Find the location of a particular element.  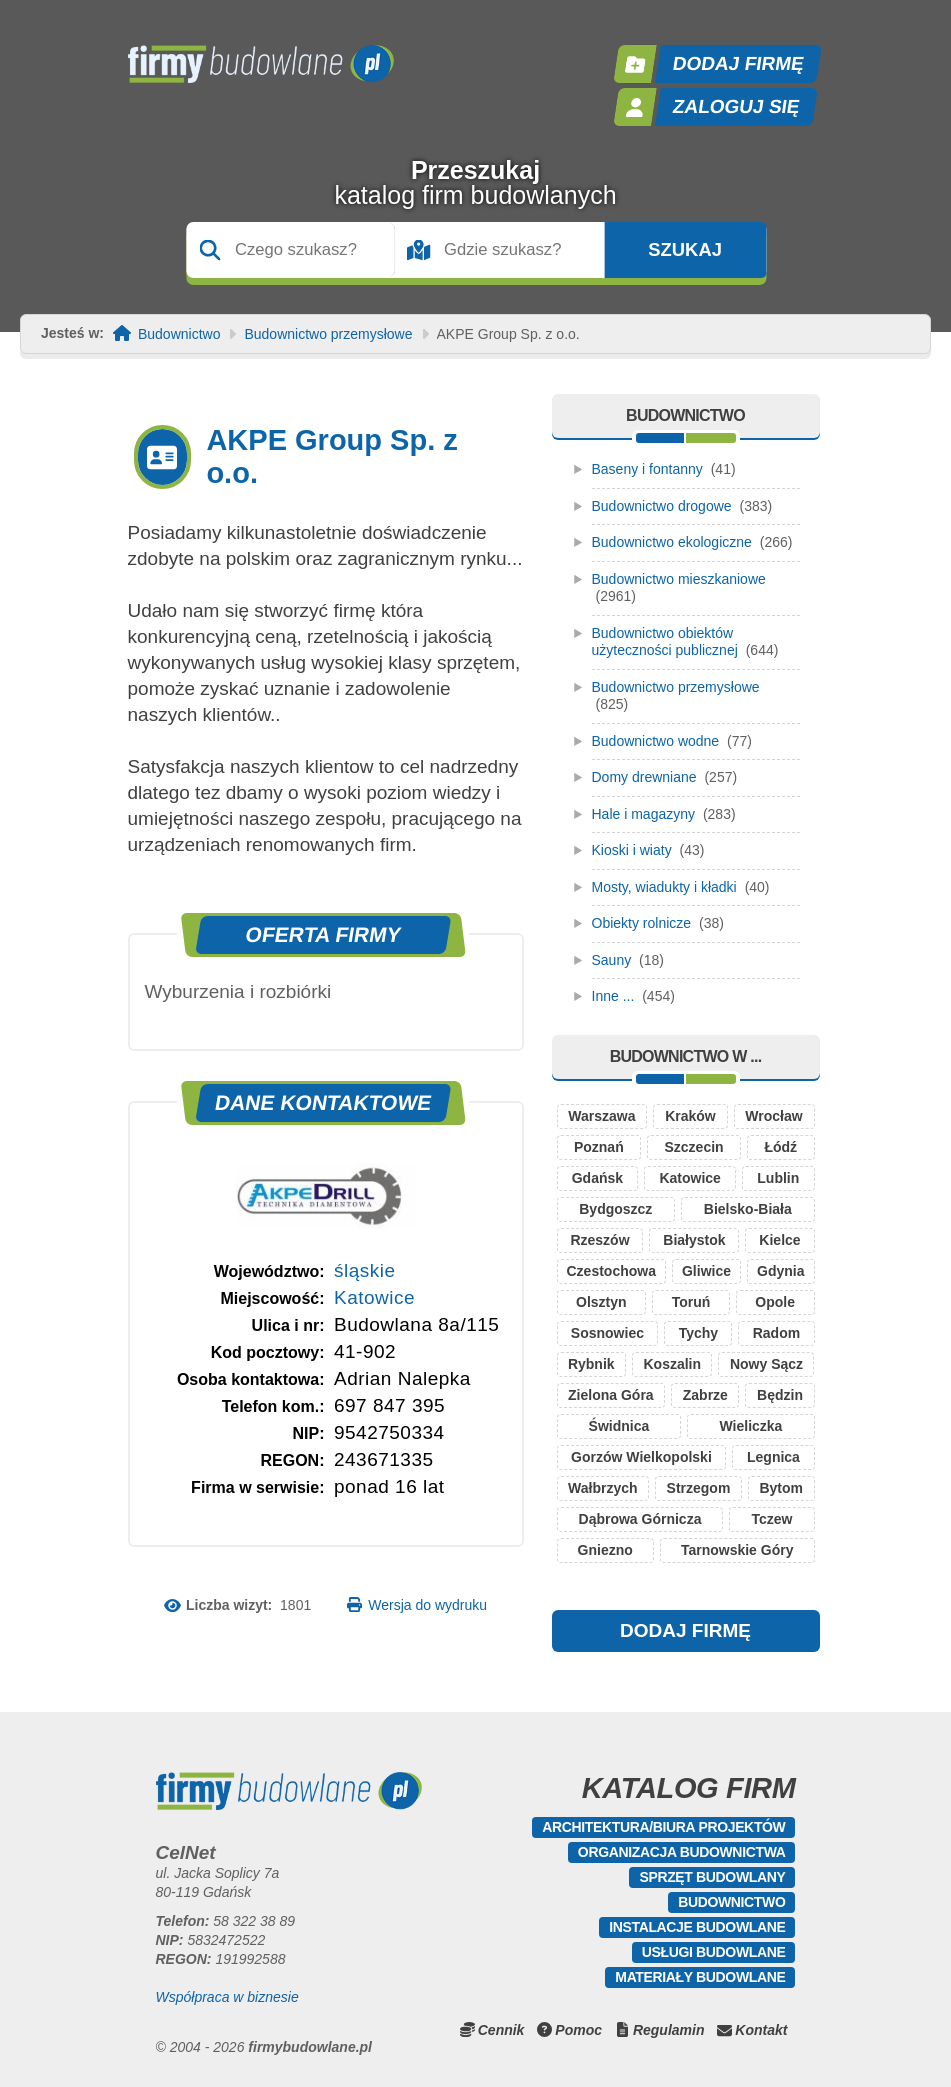

Dąbrowa Górnicza is located at coordinates (640, 1519).